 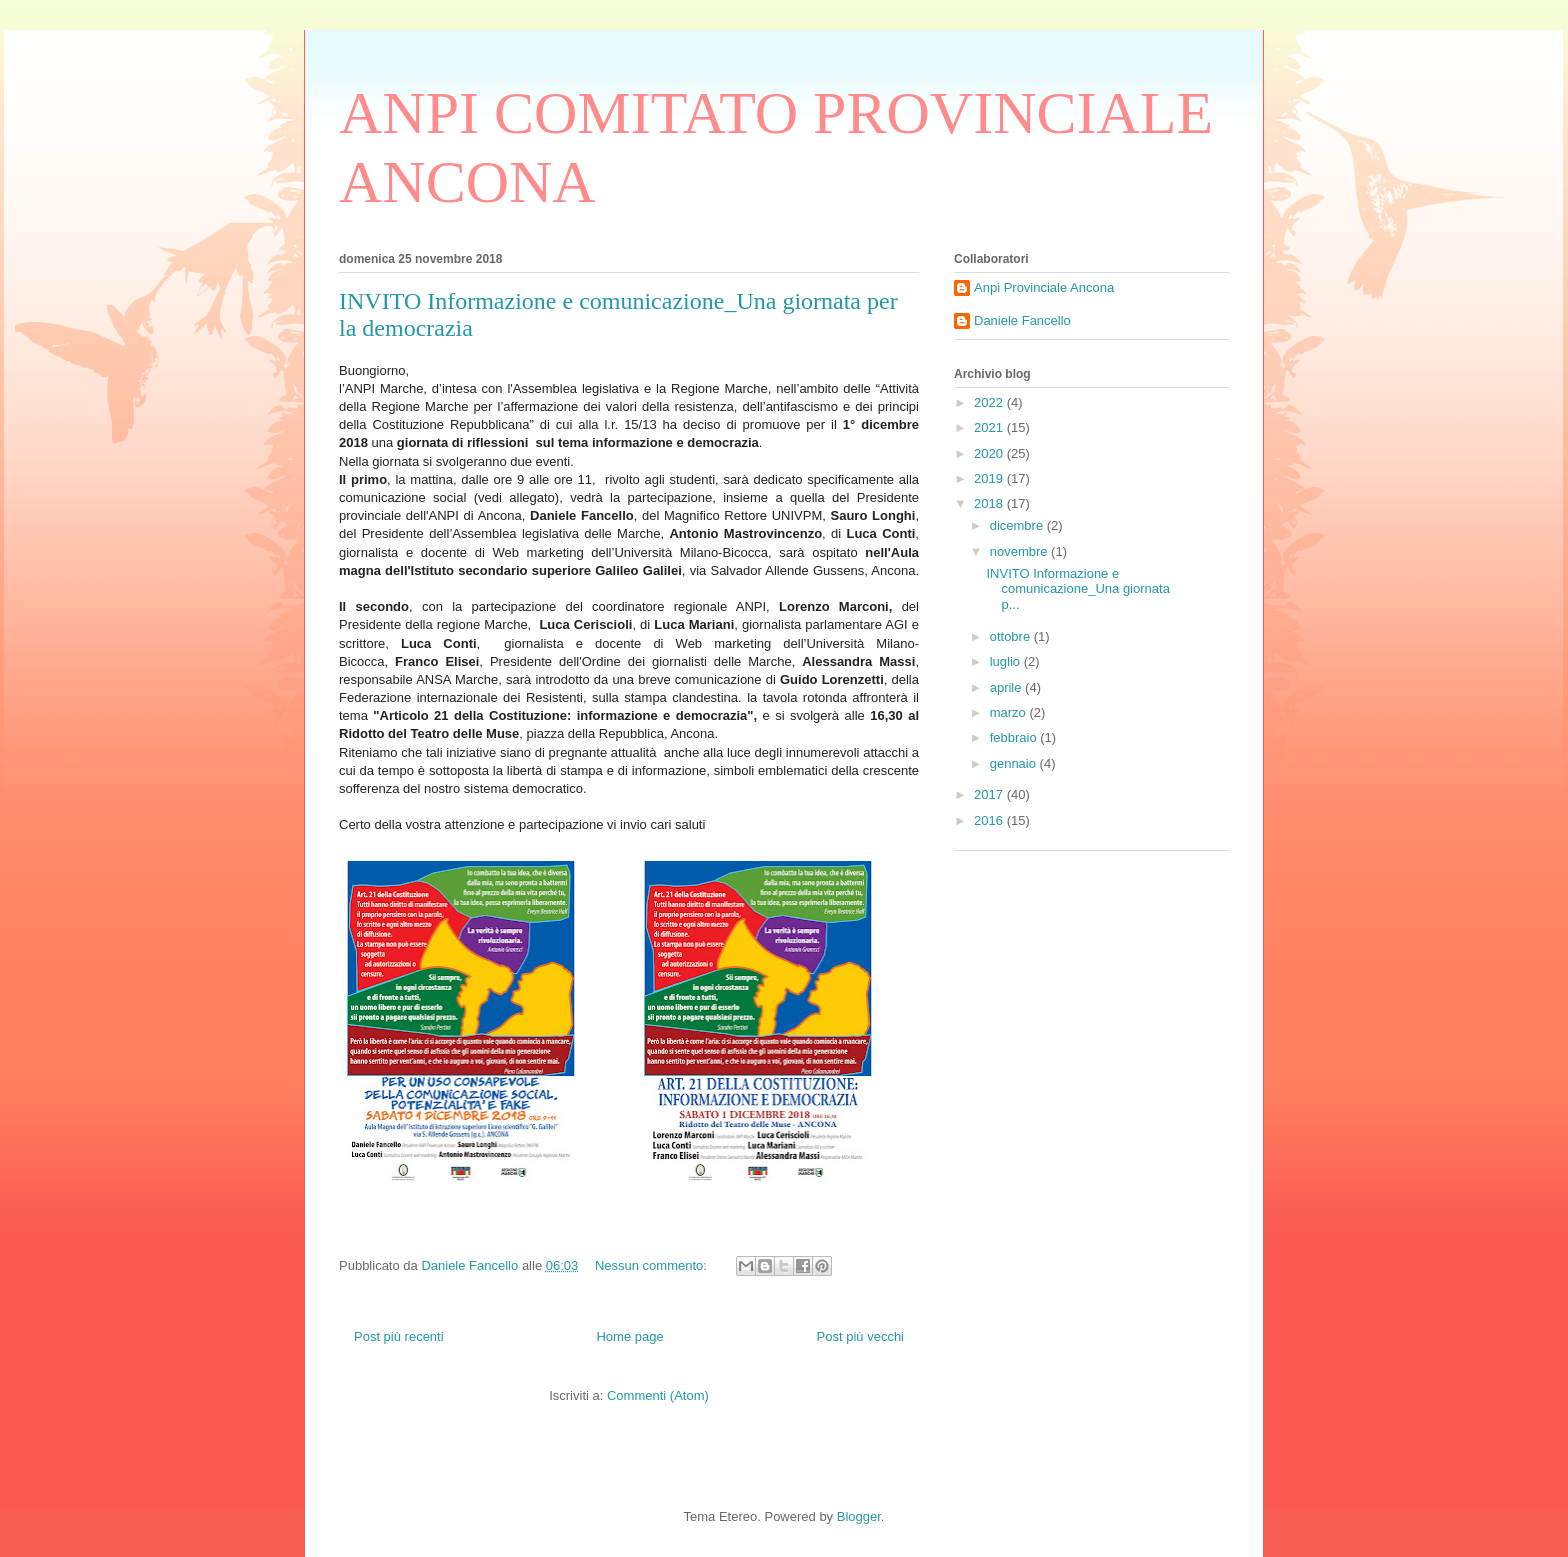 What do you see at coordinates (1007, 687) in the screenshot?
I see `aprile` at bounding box center [1007, 687].